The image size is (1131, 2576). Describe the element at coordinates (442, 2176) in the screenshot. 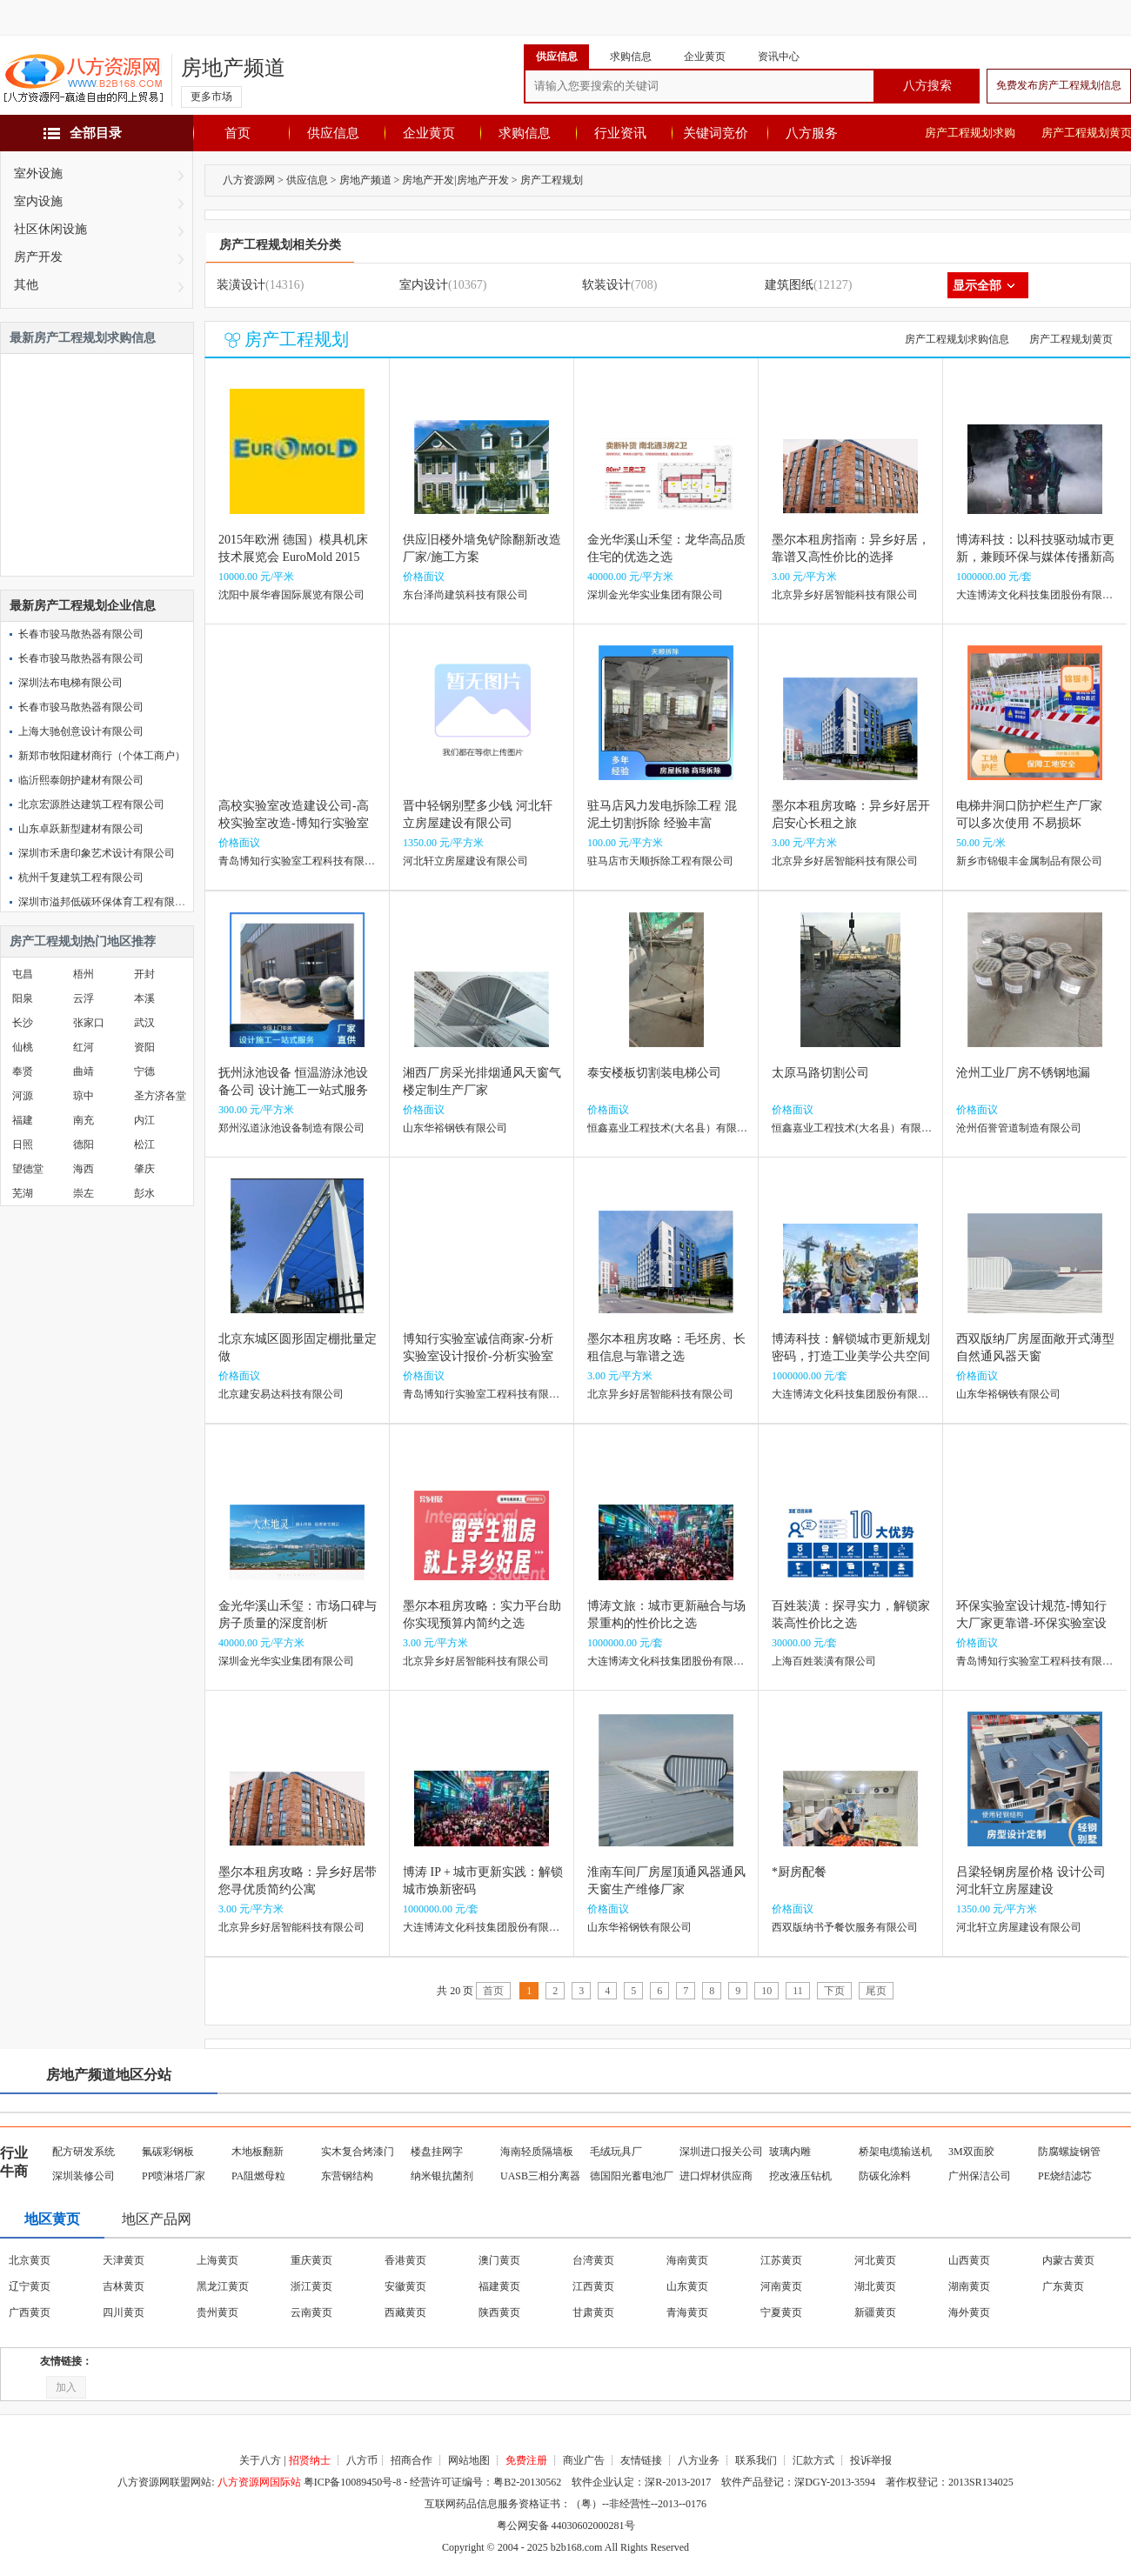

I see `纳米银抗菌剂` at that location.